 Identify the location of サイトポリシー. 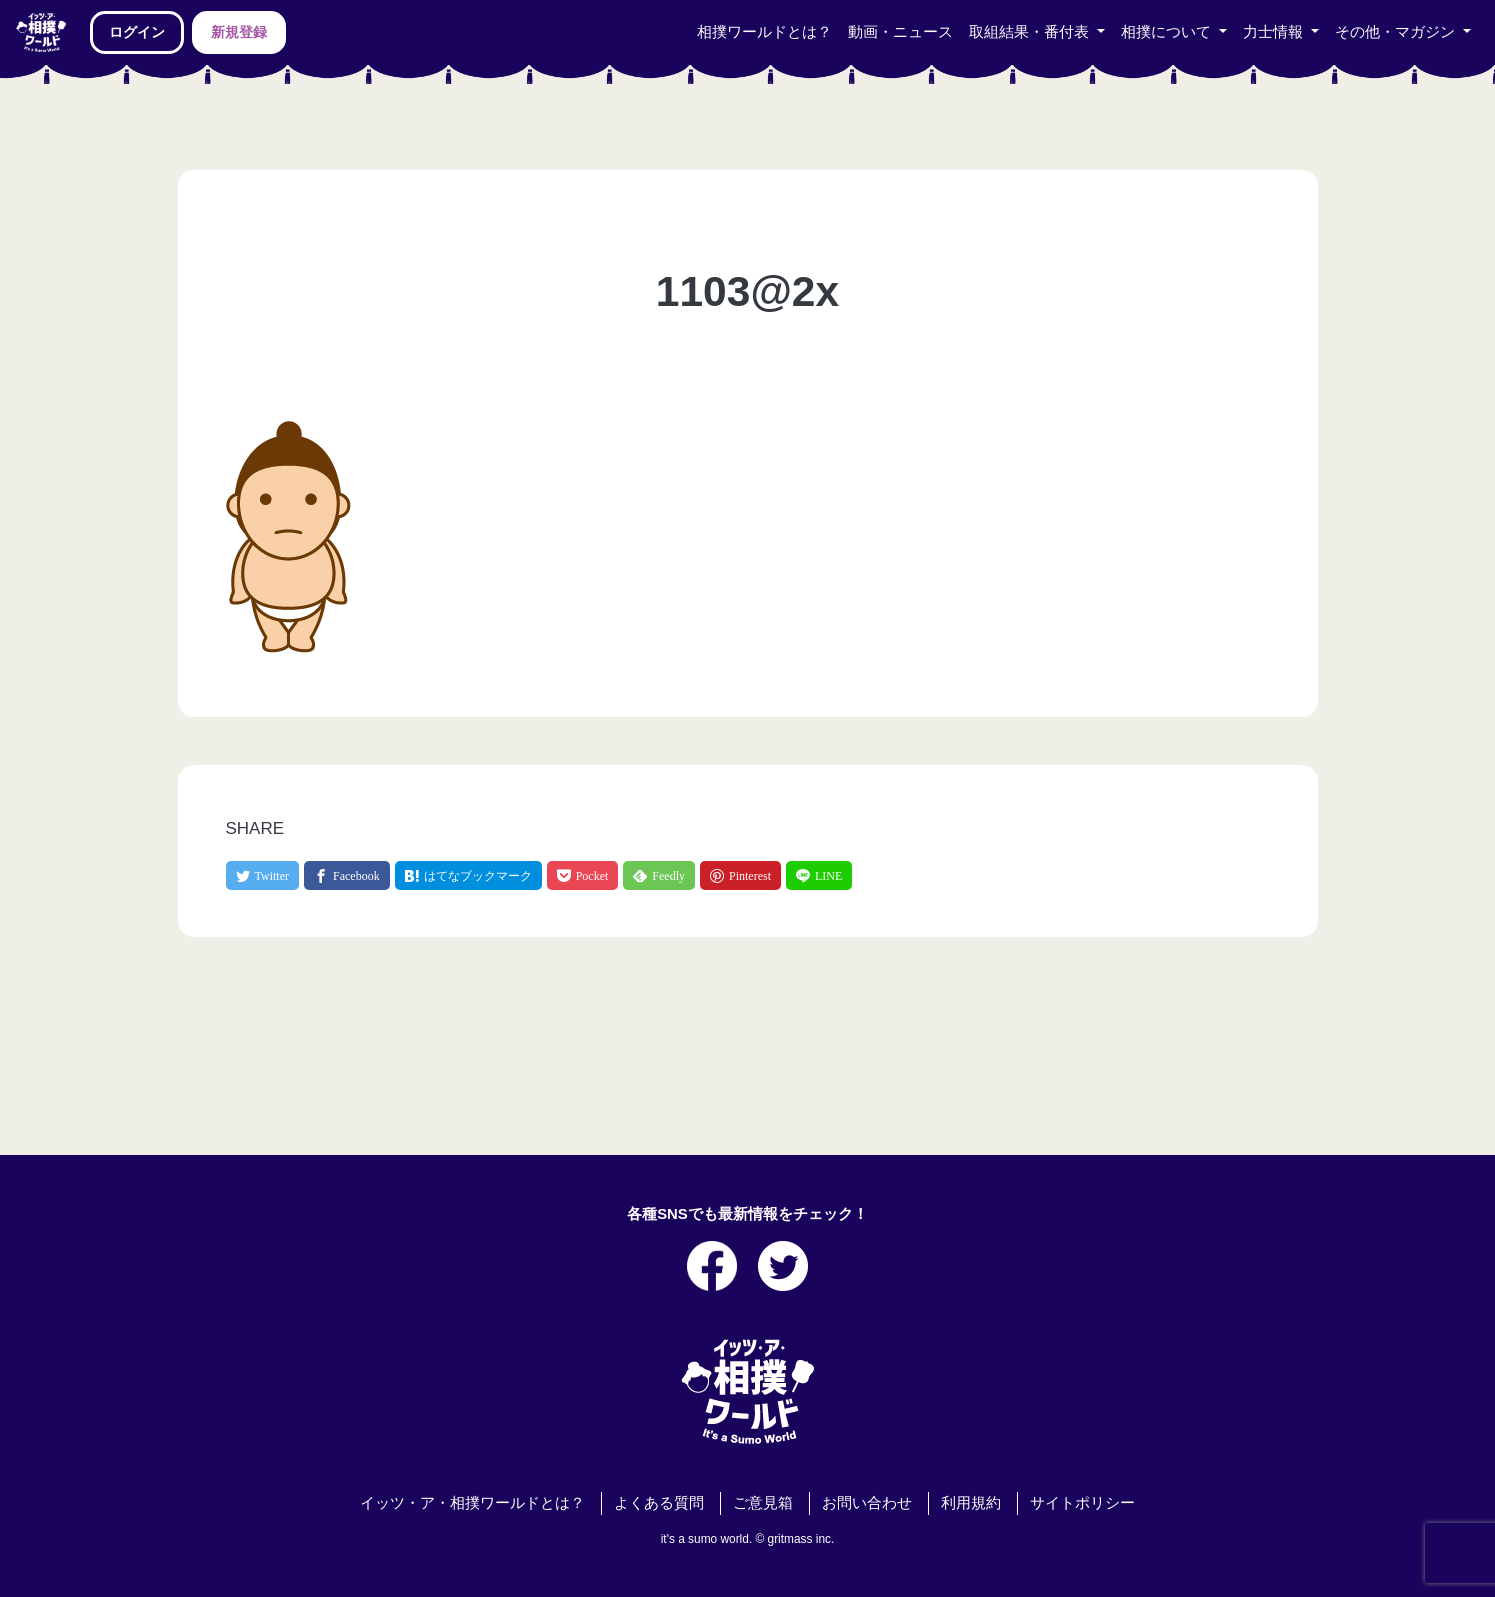
(1082, 1503).